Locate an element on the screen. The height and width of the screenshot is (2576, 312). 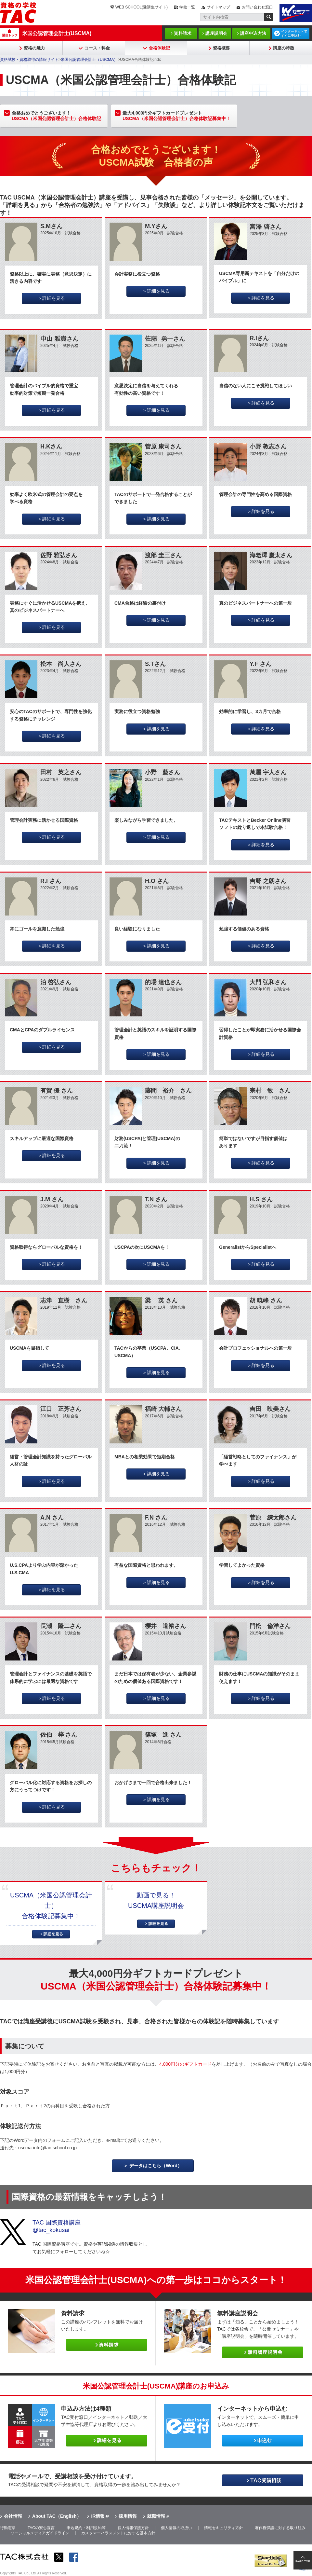
About TAC（English） is located at coordinates (56, 2516).